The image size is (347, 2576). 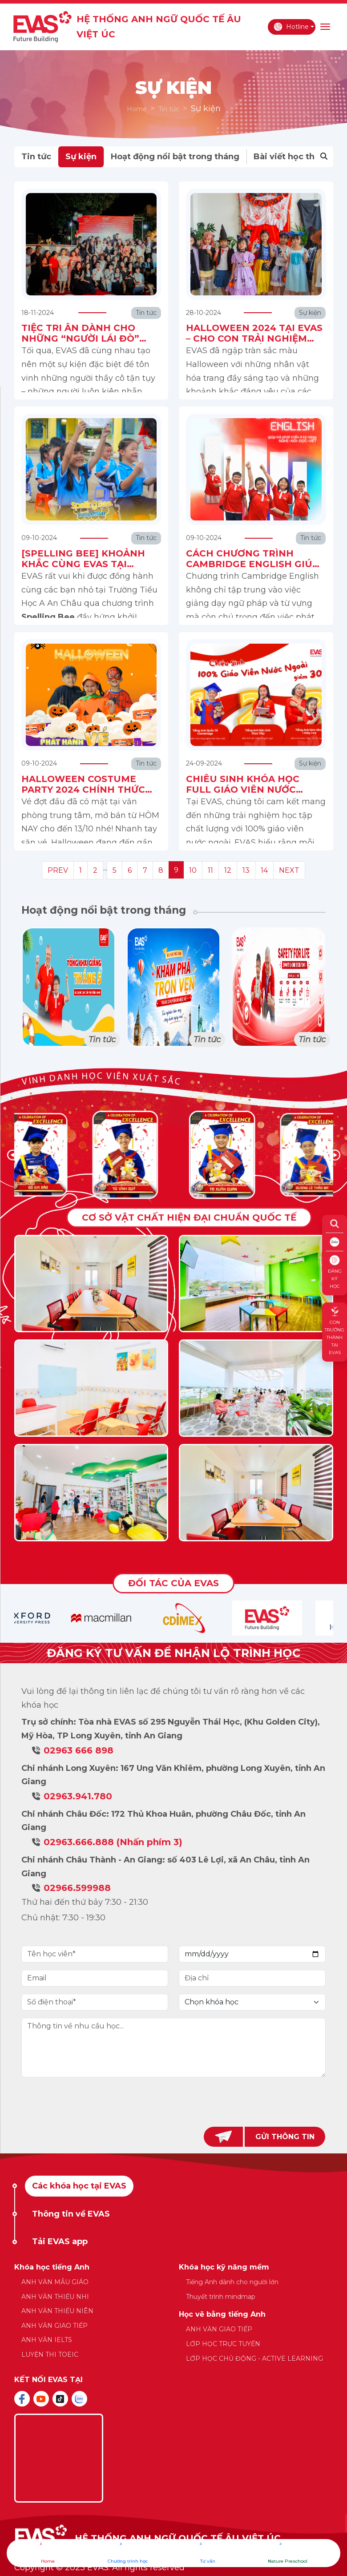 I want to click on ANH VĂN THIẾU NHI, so click(x=55, y=2297).